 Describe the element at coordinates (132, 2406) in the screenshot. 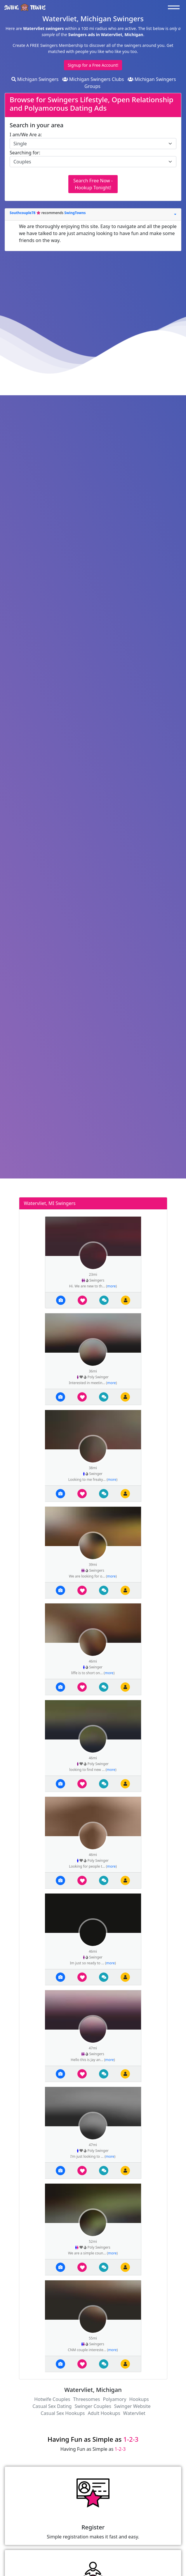

I see `Swinger Website` at that location.